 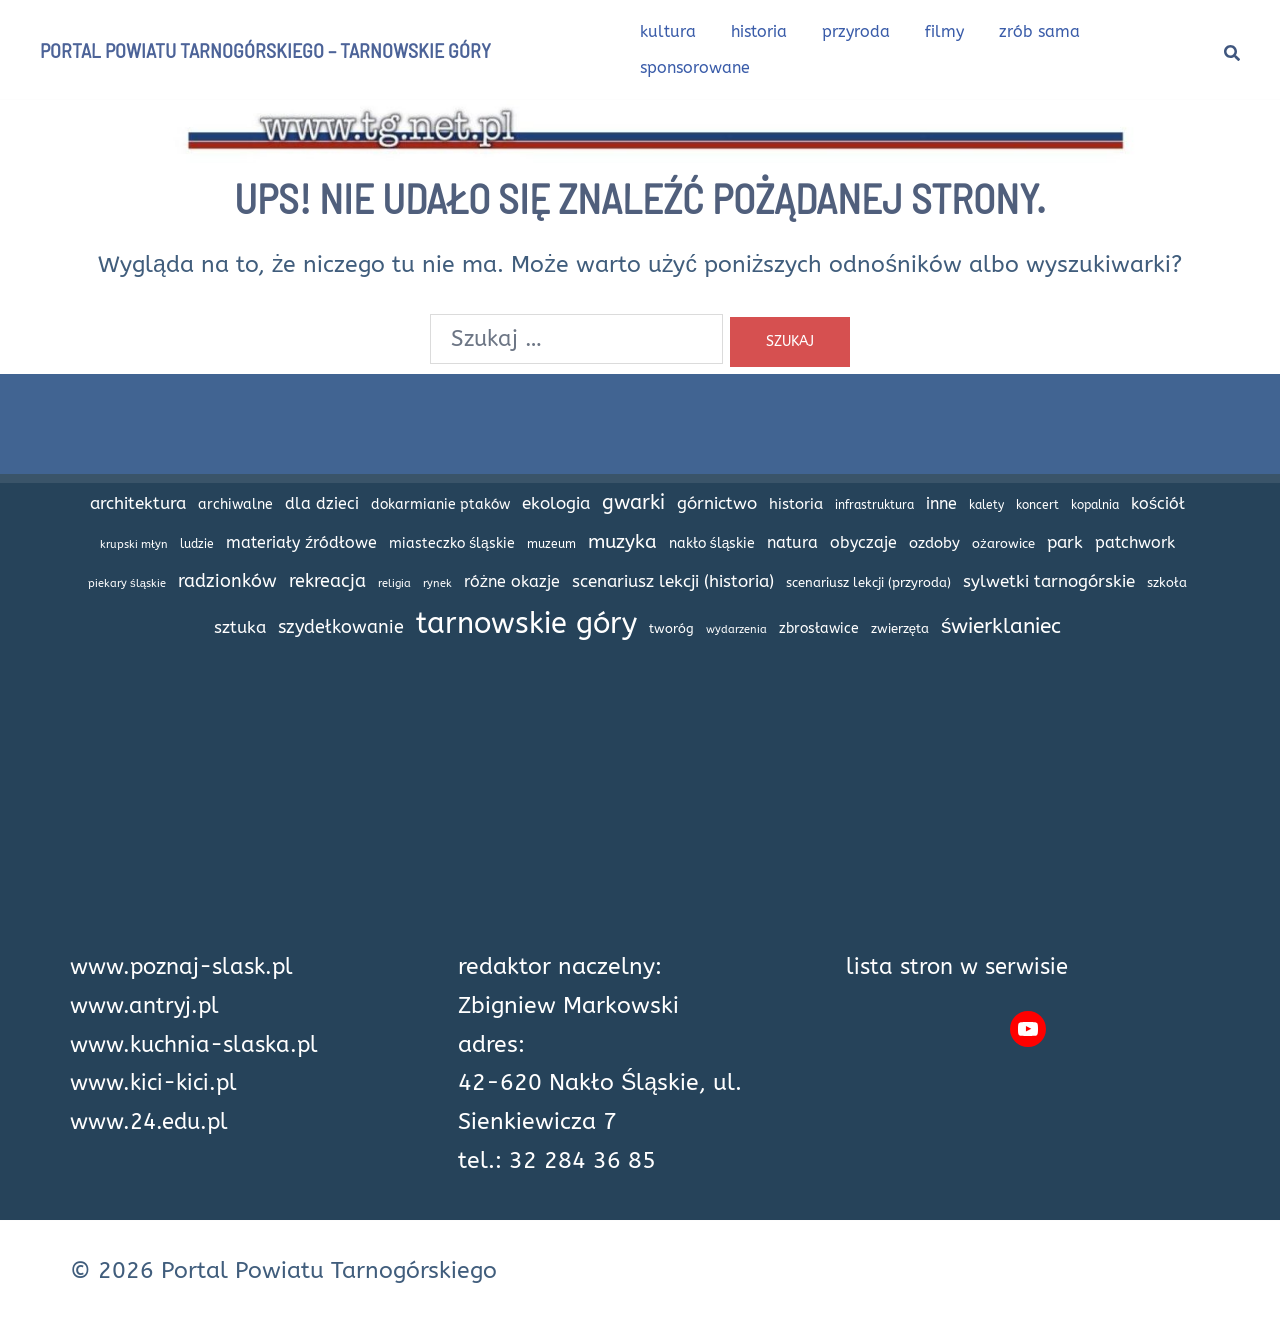 I want to click on muzeum [muzeum (15 elementów)], so click(x=551, y=544).